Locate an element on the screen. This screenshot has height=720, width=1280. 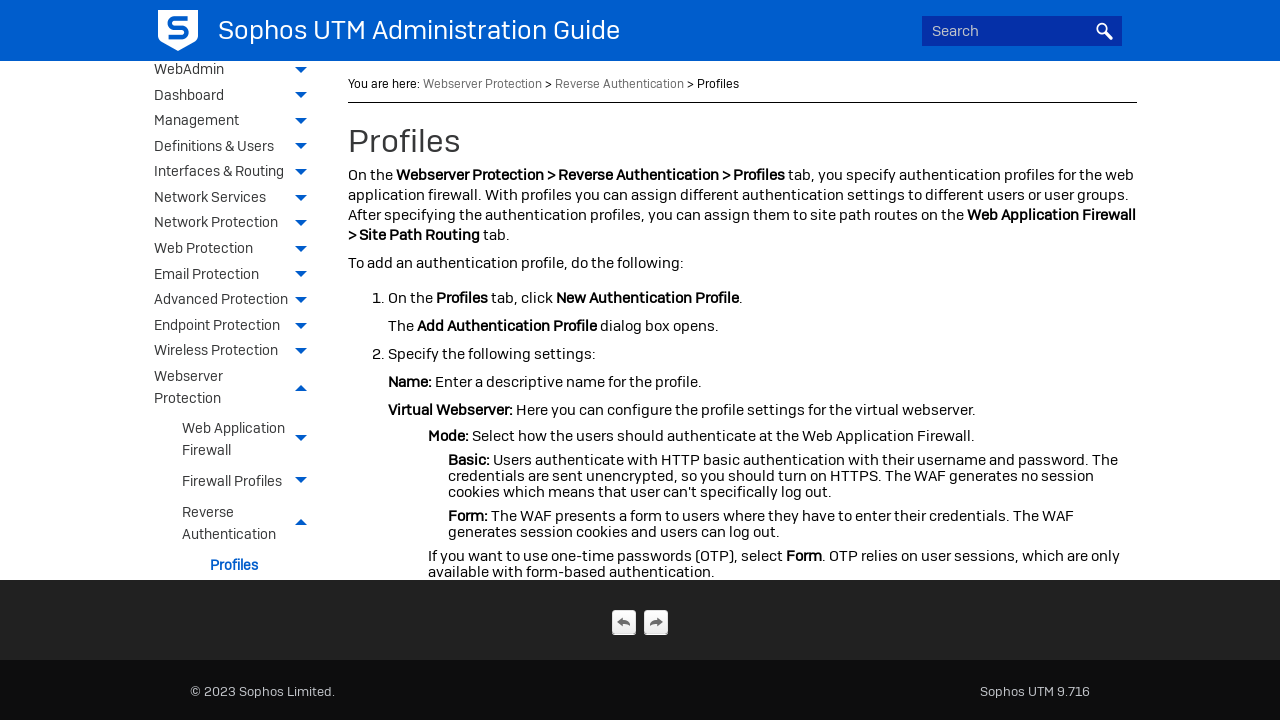
WebAdmin is located at coordinates (236, 71).